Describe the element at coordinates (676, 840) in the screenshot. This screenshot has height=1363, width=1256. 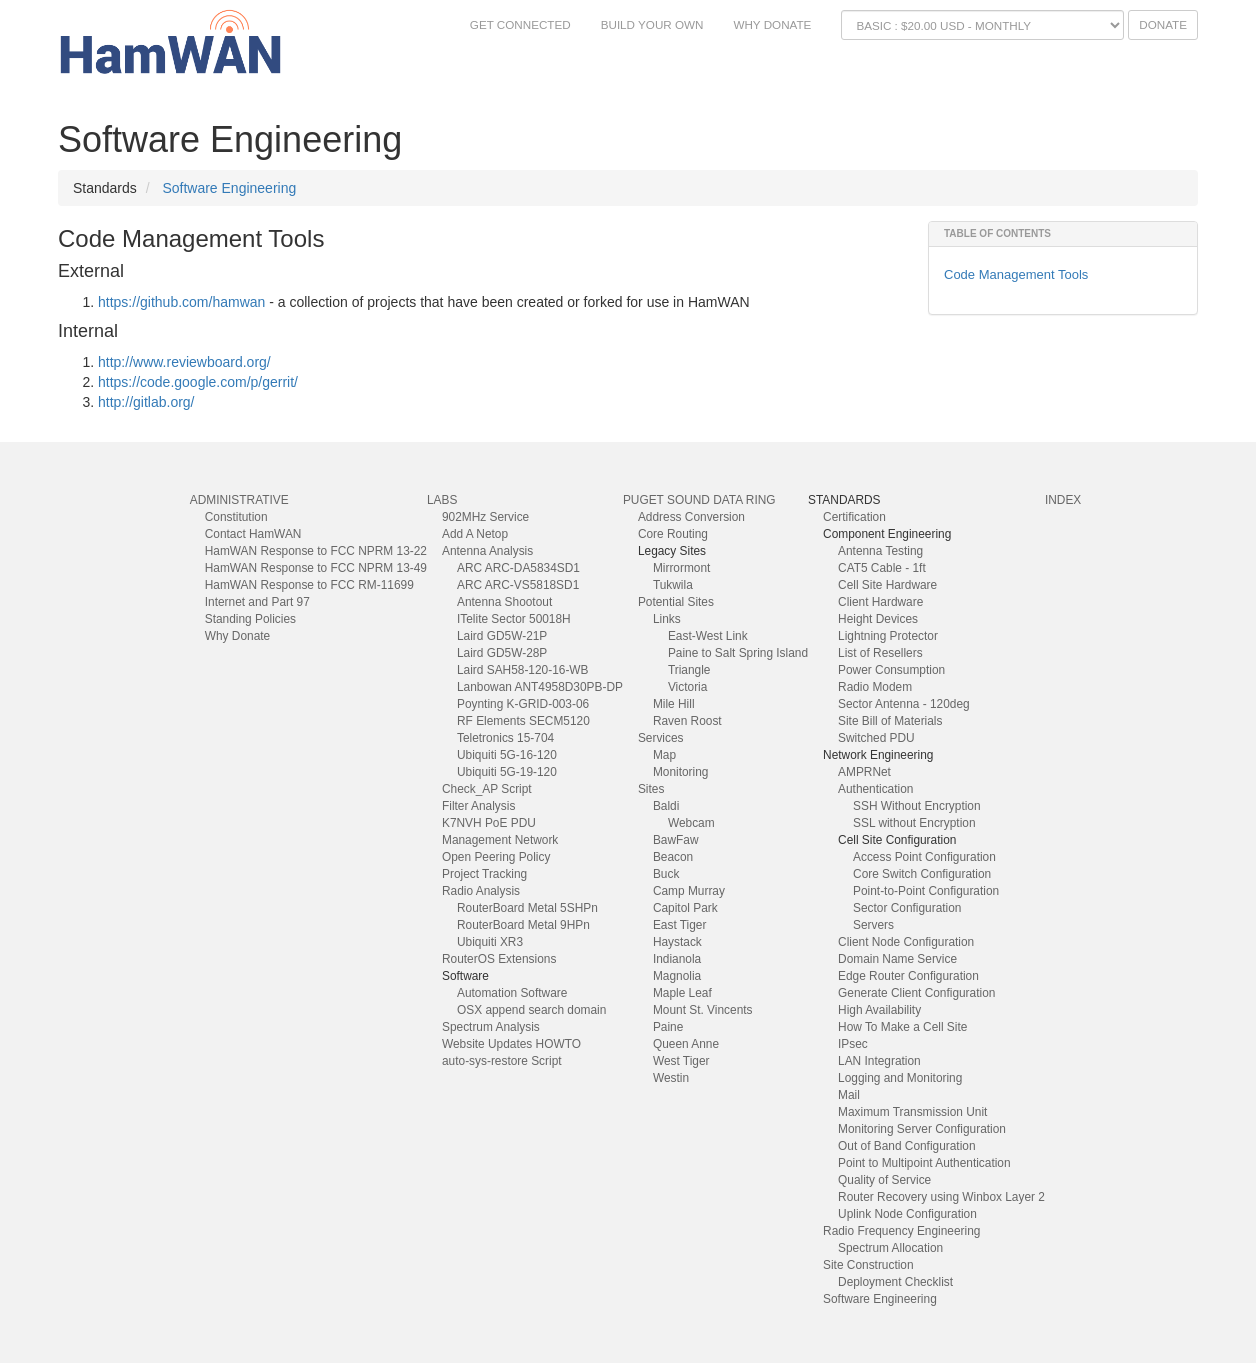
I see `BawFaw` at that location.